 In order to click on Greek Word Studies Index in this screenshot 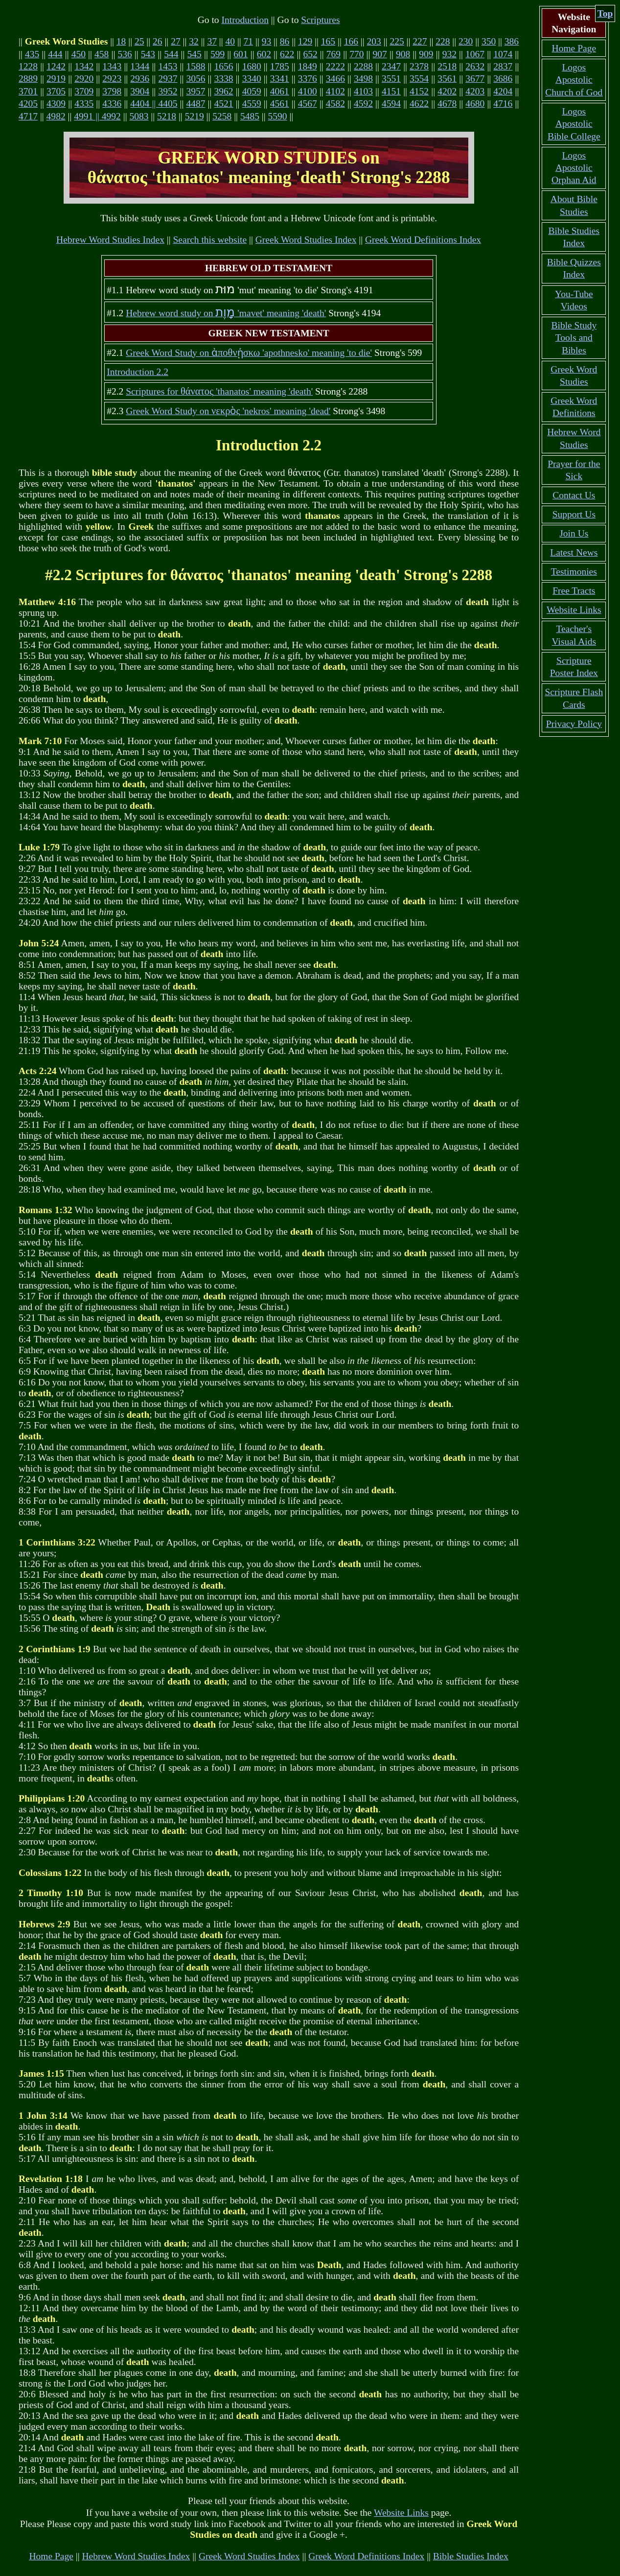, I will do `click(306, 239)`.